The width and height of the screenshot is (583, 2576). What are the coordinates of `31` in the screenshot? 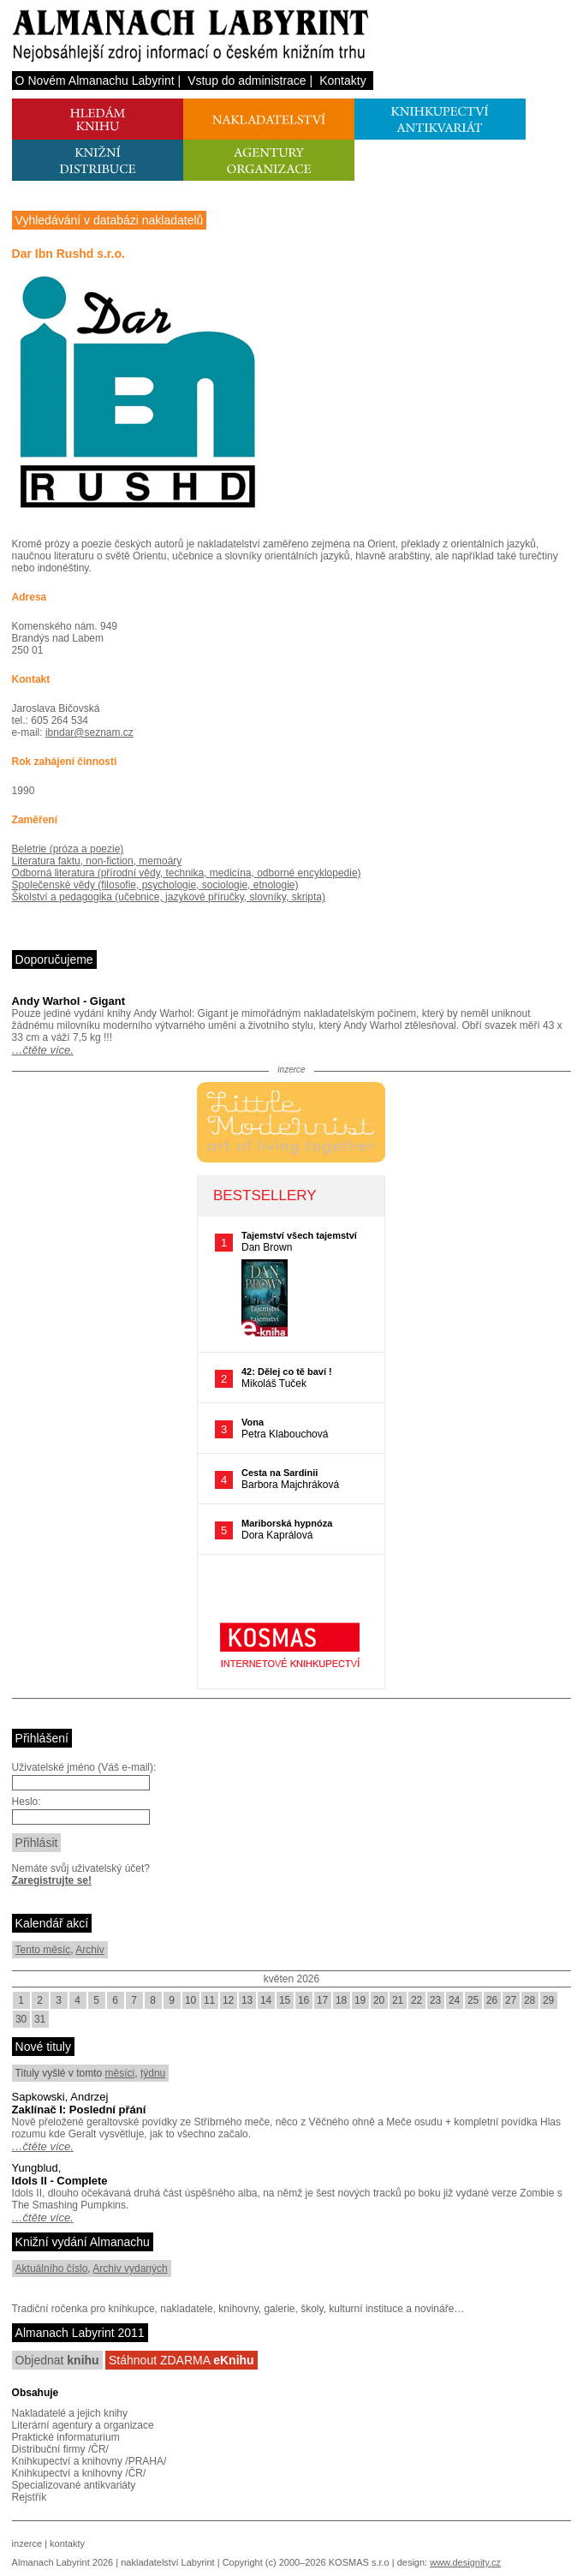 It's located at (39, 2019).